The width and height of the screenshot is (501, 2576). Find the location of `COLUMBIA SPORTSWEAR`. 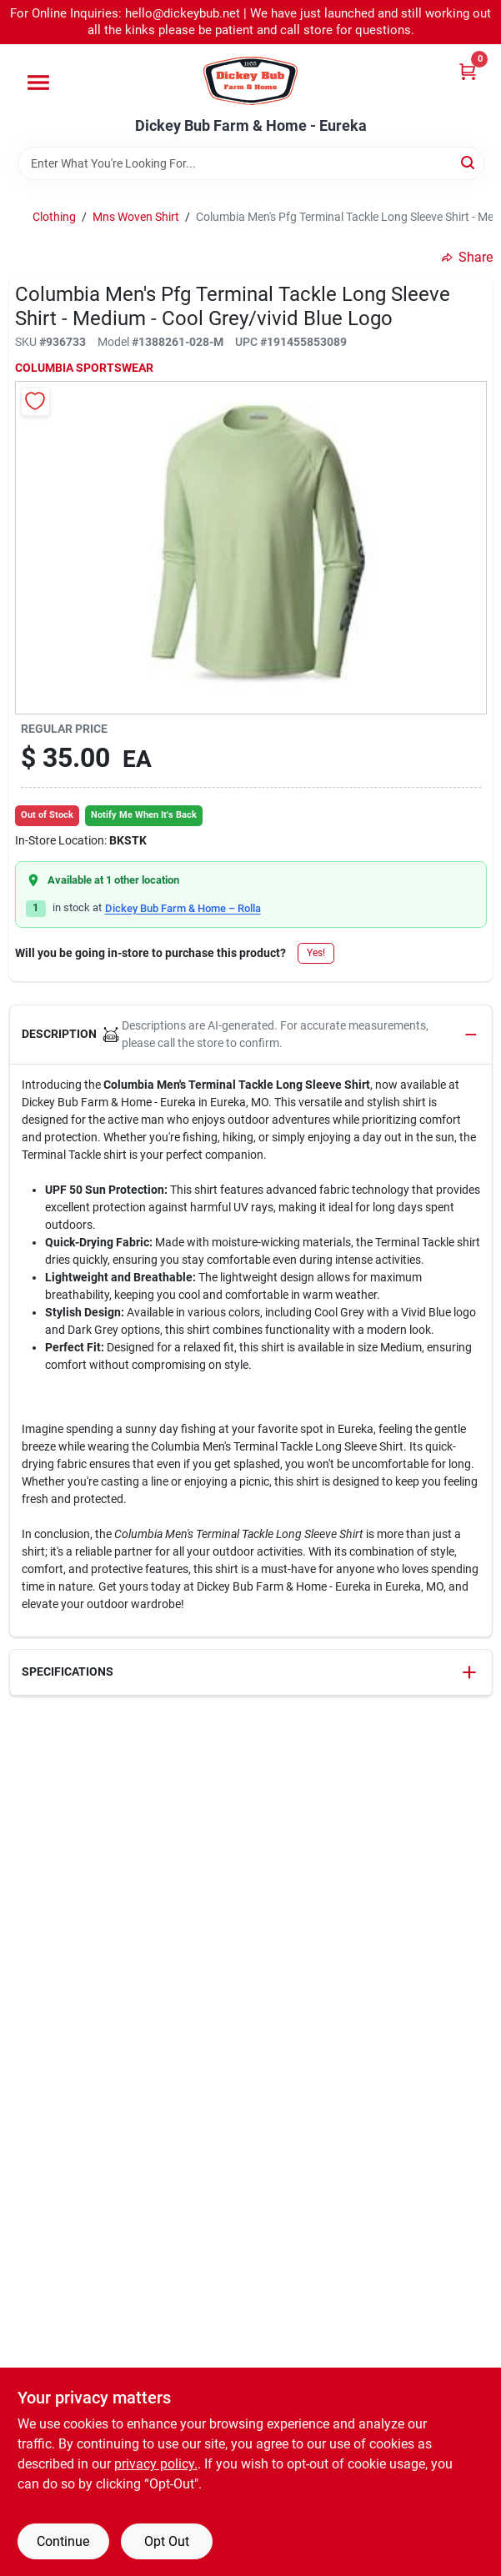

COLUMBIA SPORTSWEAR is located at coordinates (84, 367).